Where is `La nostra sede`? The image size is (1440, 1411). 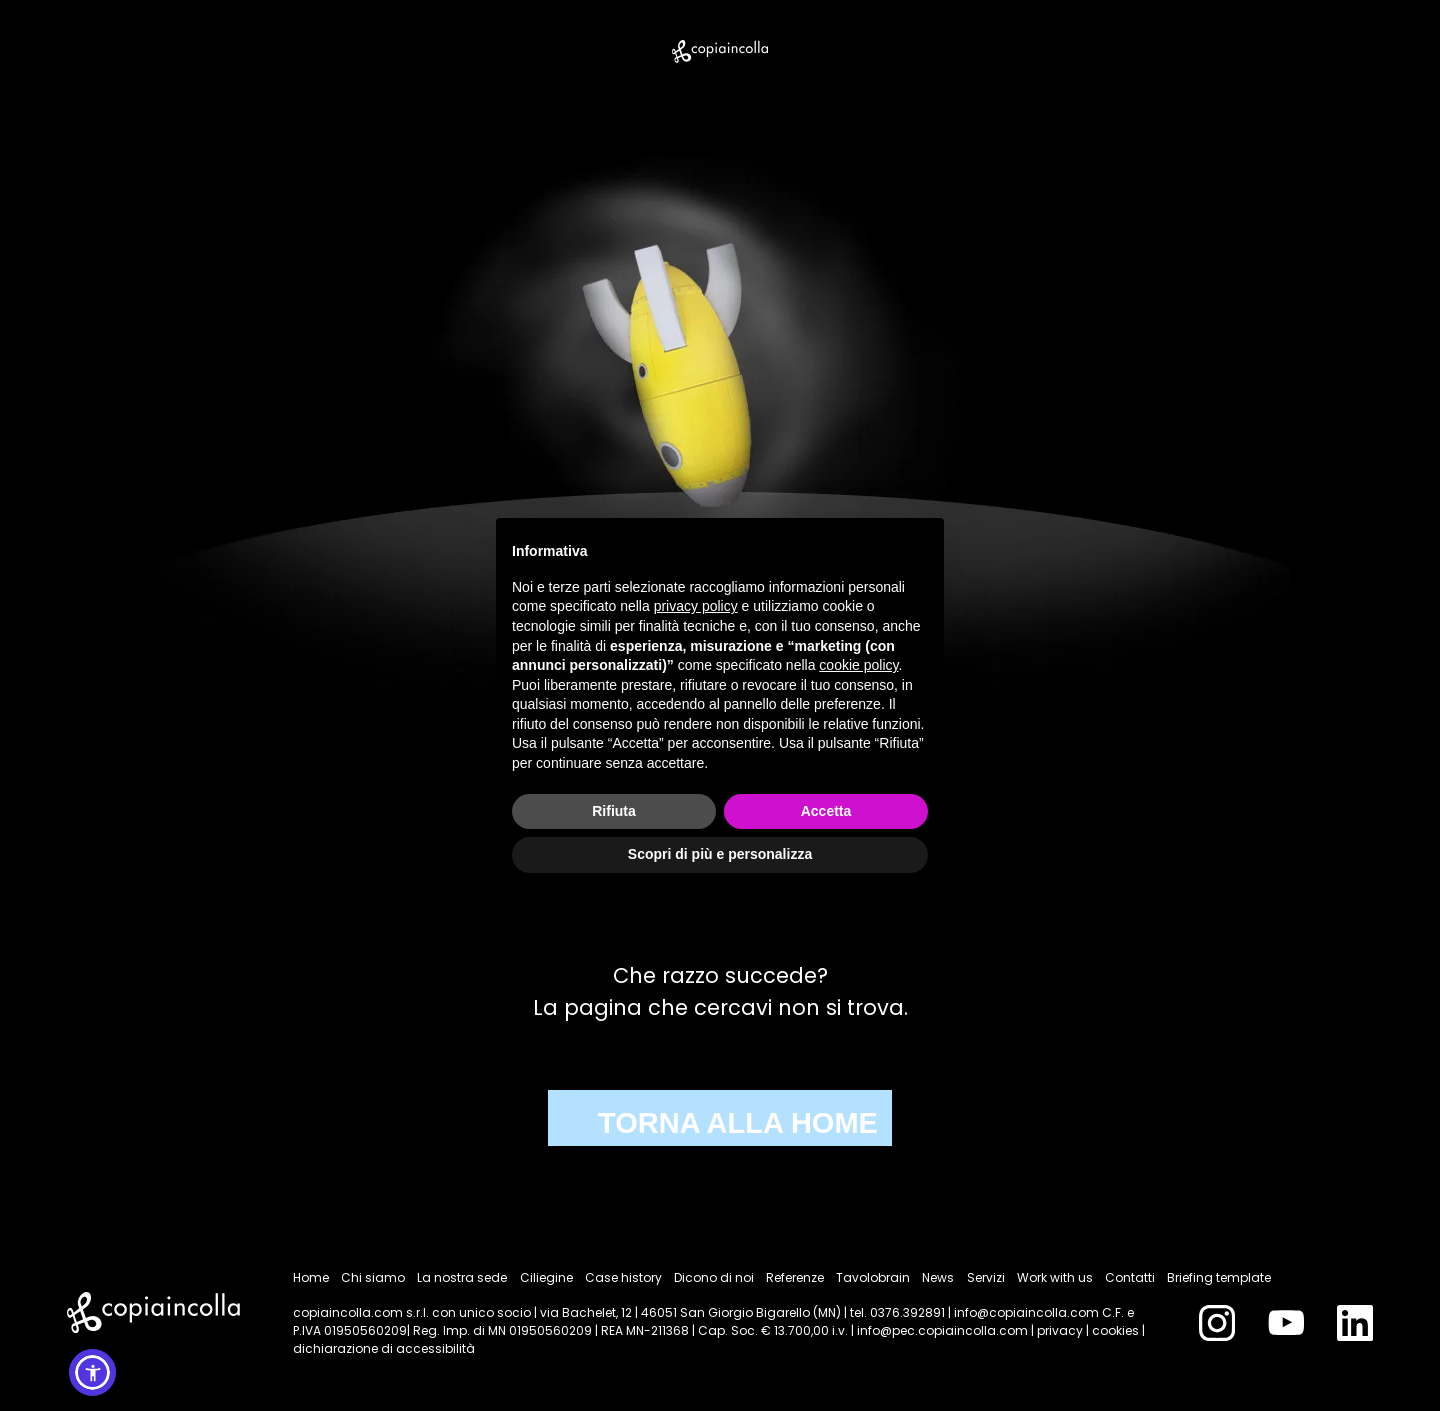 La nostra sede is located at coordinates (462, 1277).